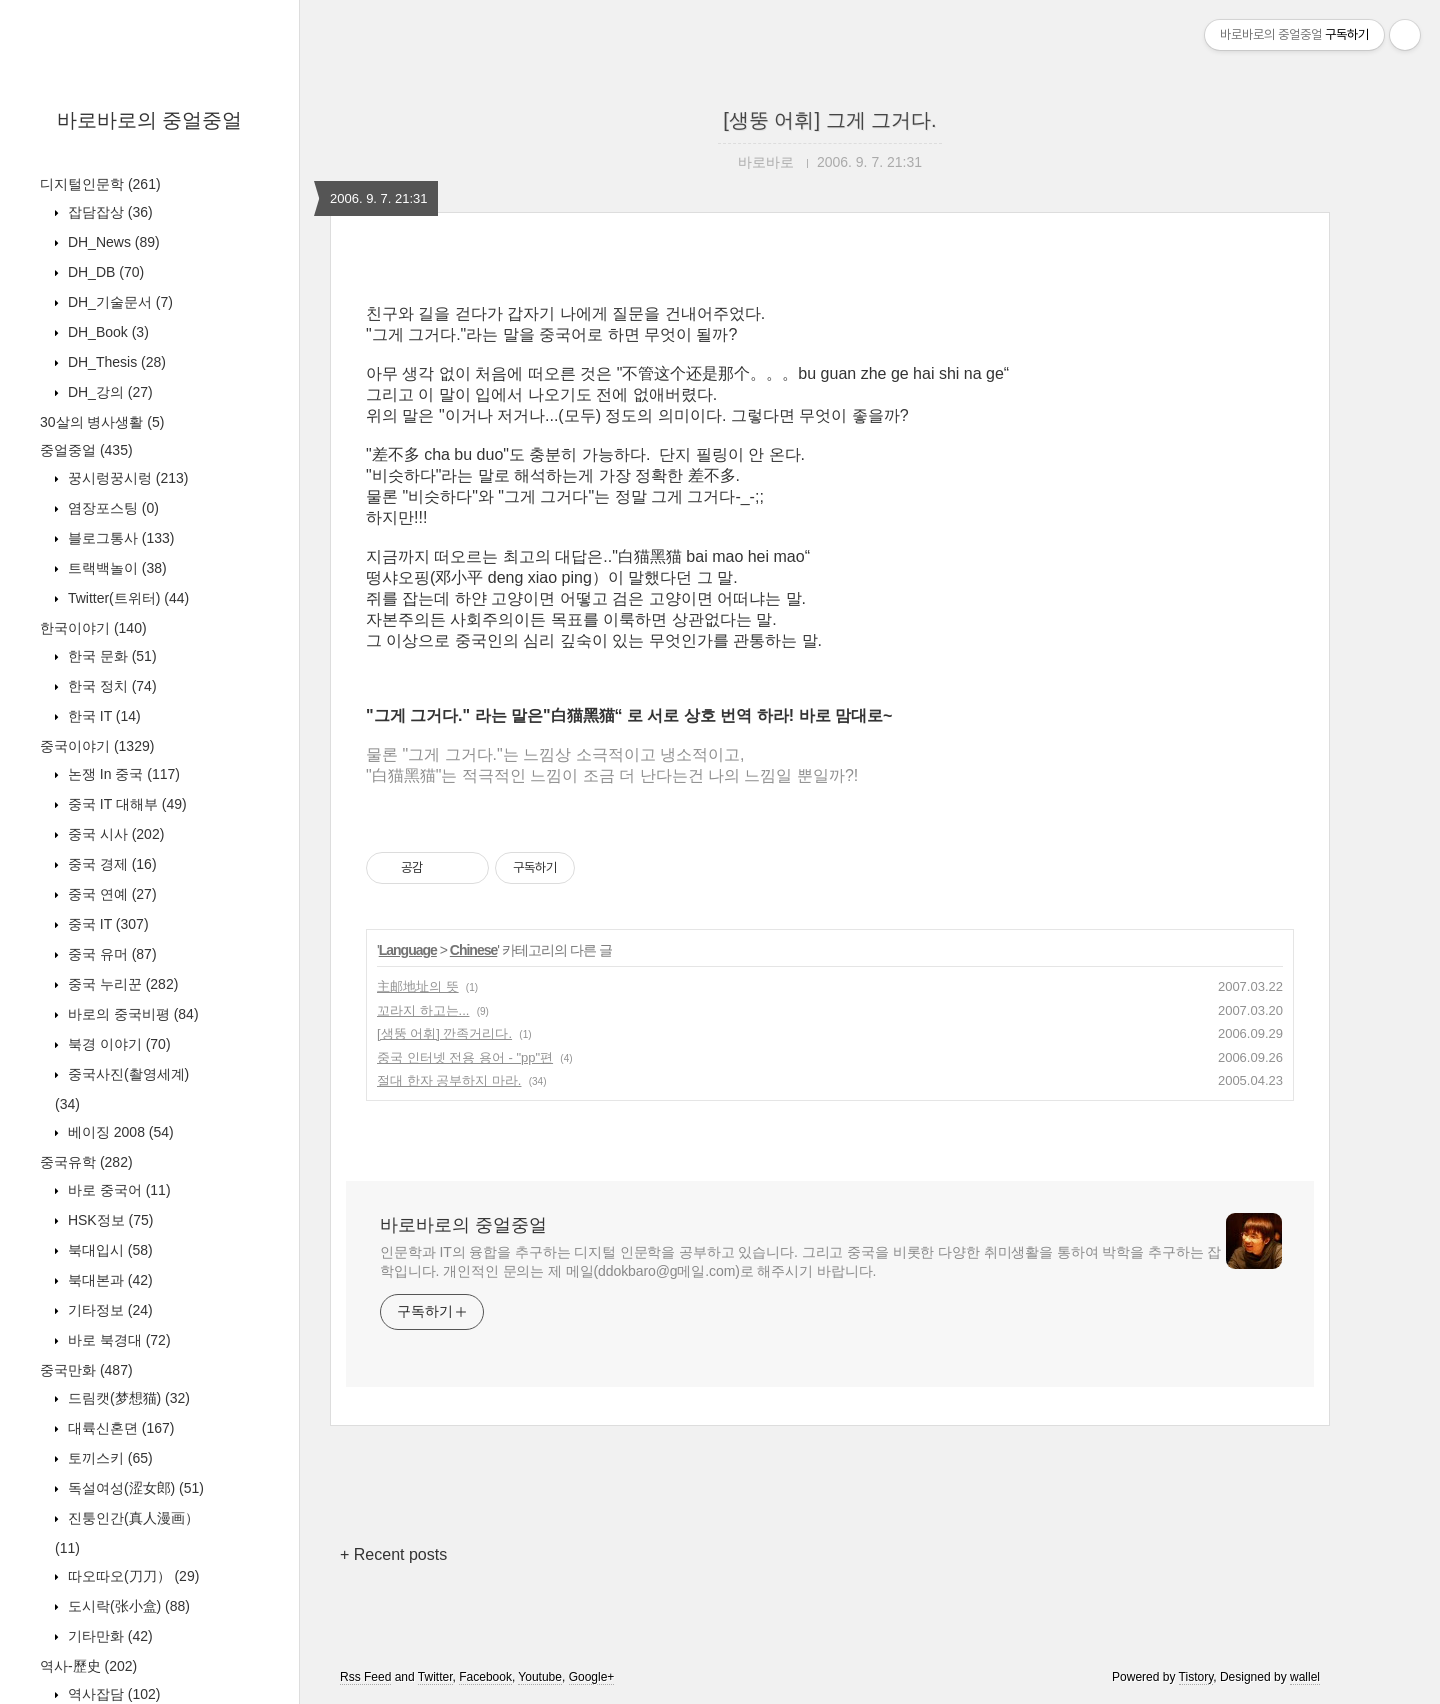  I want to click on 역사-歷史, so click(88, 1666).